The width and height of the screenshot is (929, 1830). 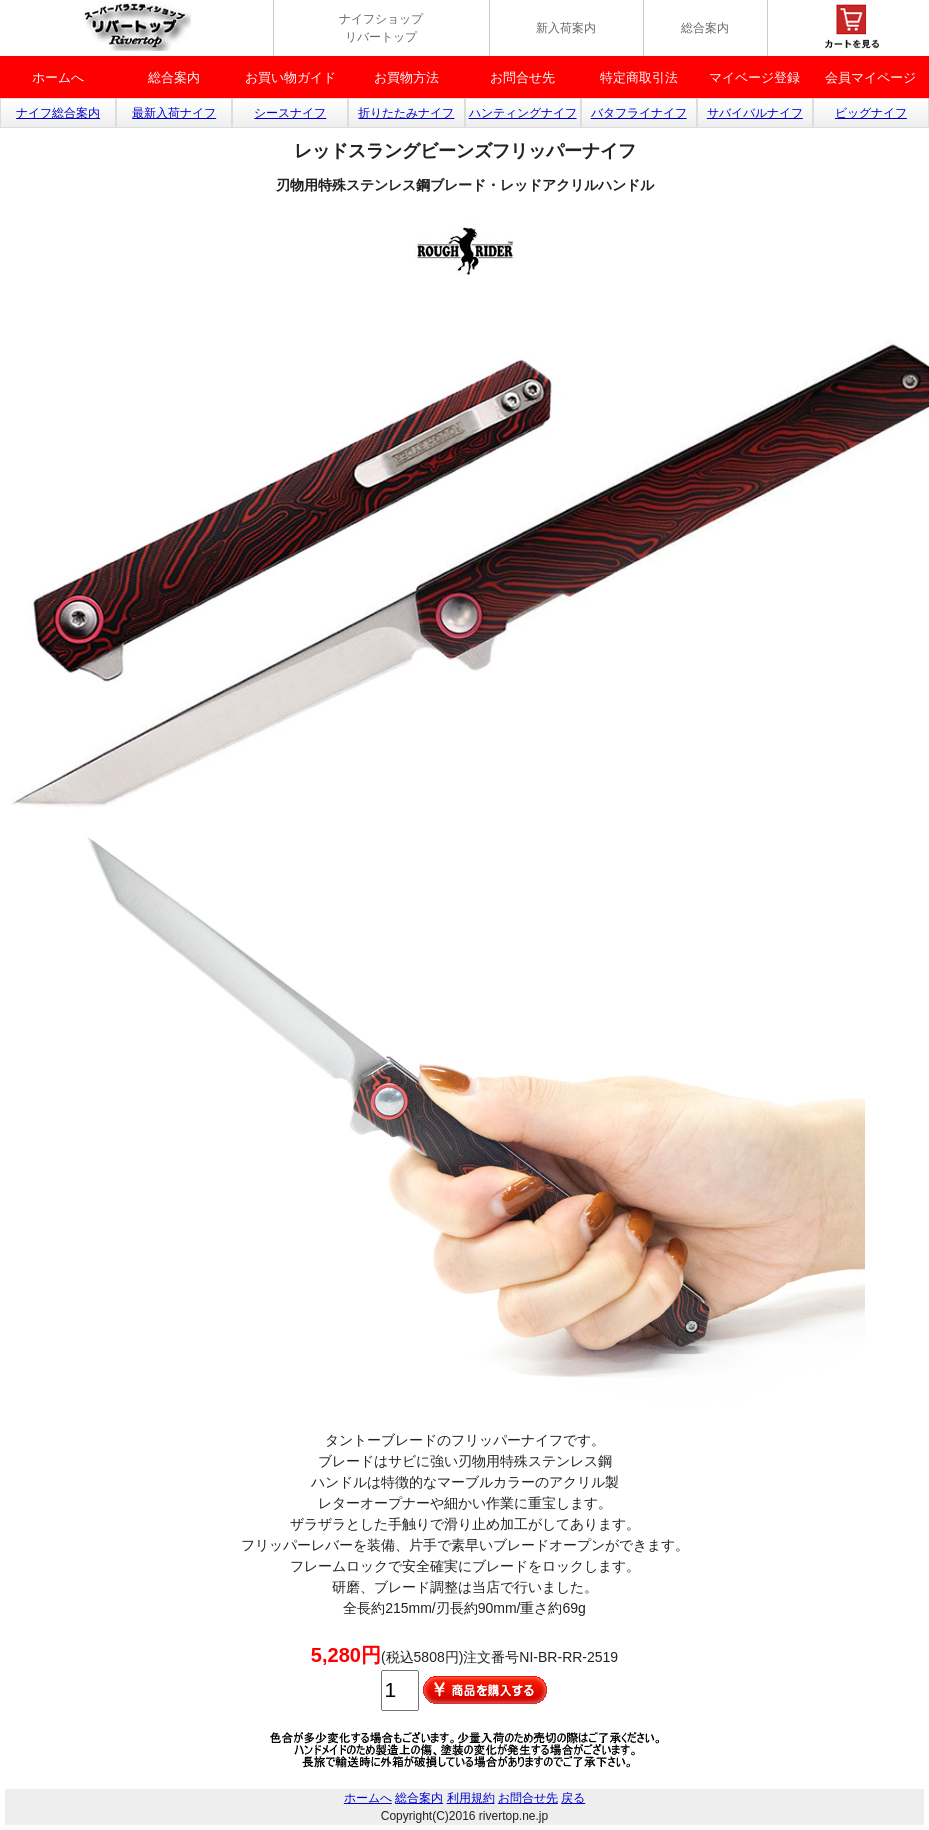 I want to click on ナイフショップ リバートップ, so click(x=381, y=28).